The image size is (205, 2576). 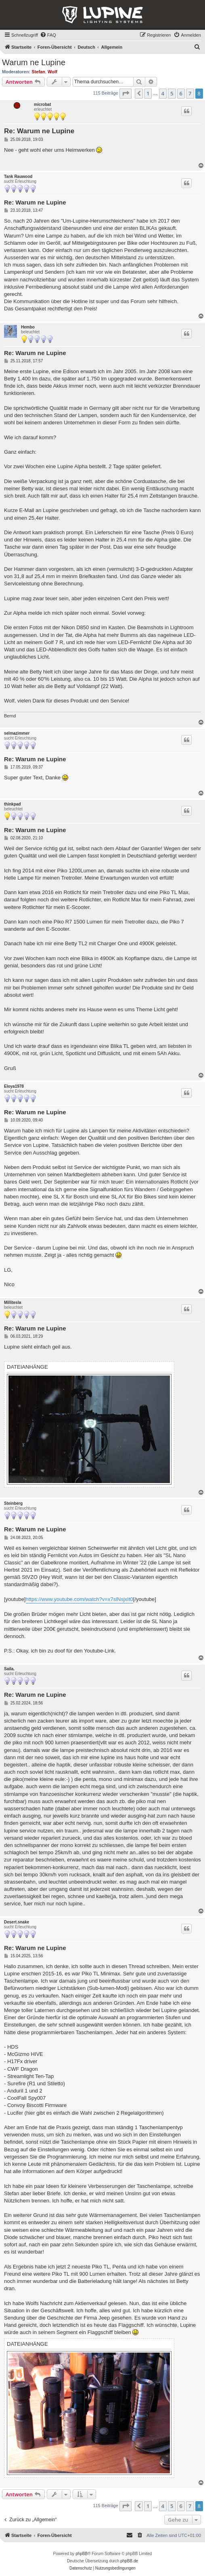 I want to click on Tank Rauwood, so click(x=18, y=176).